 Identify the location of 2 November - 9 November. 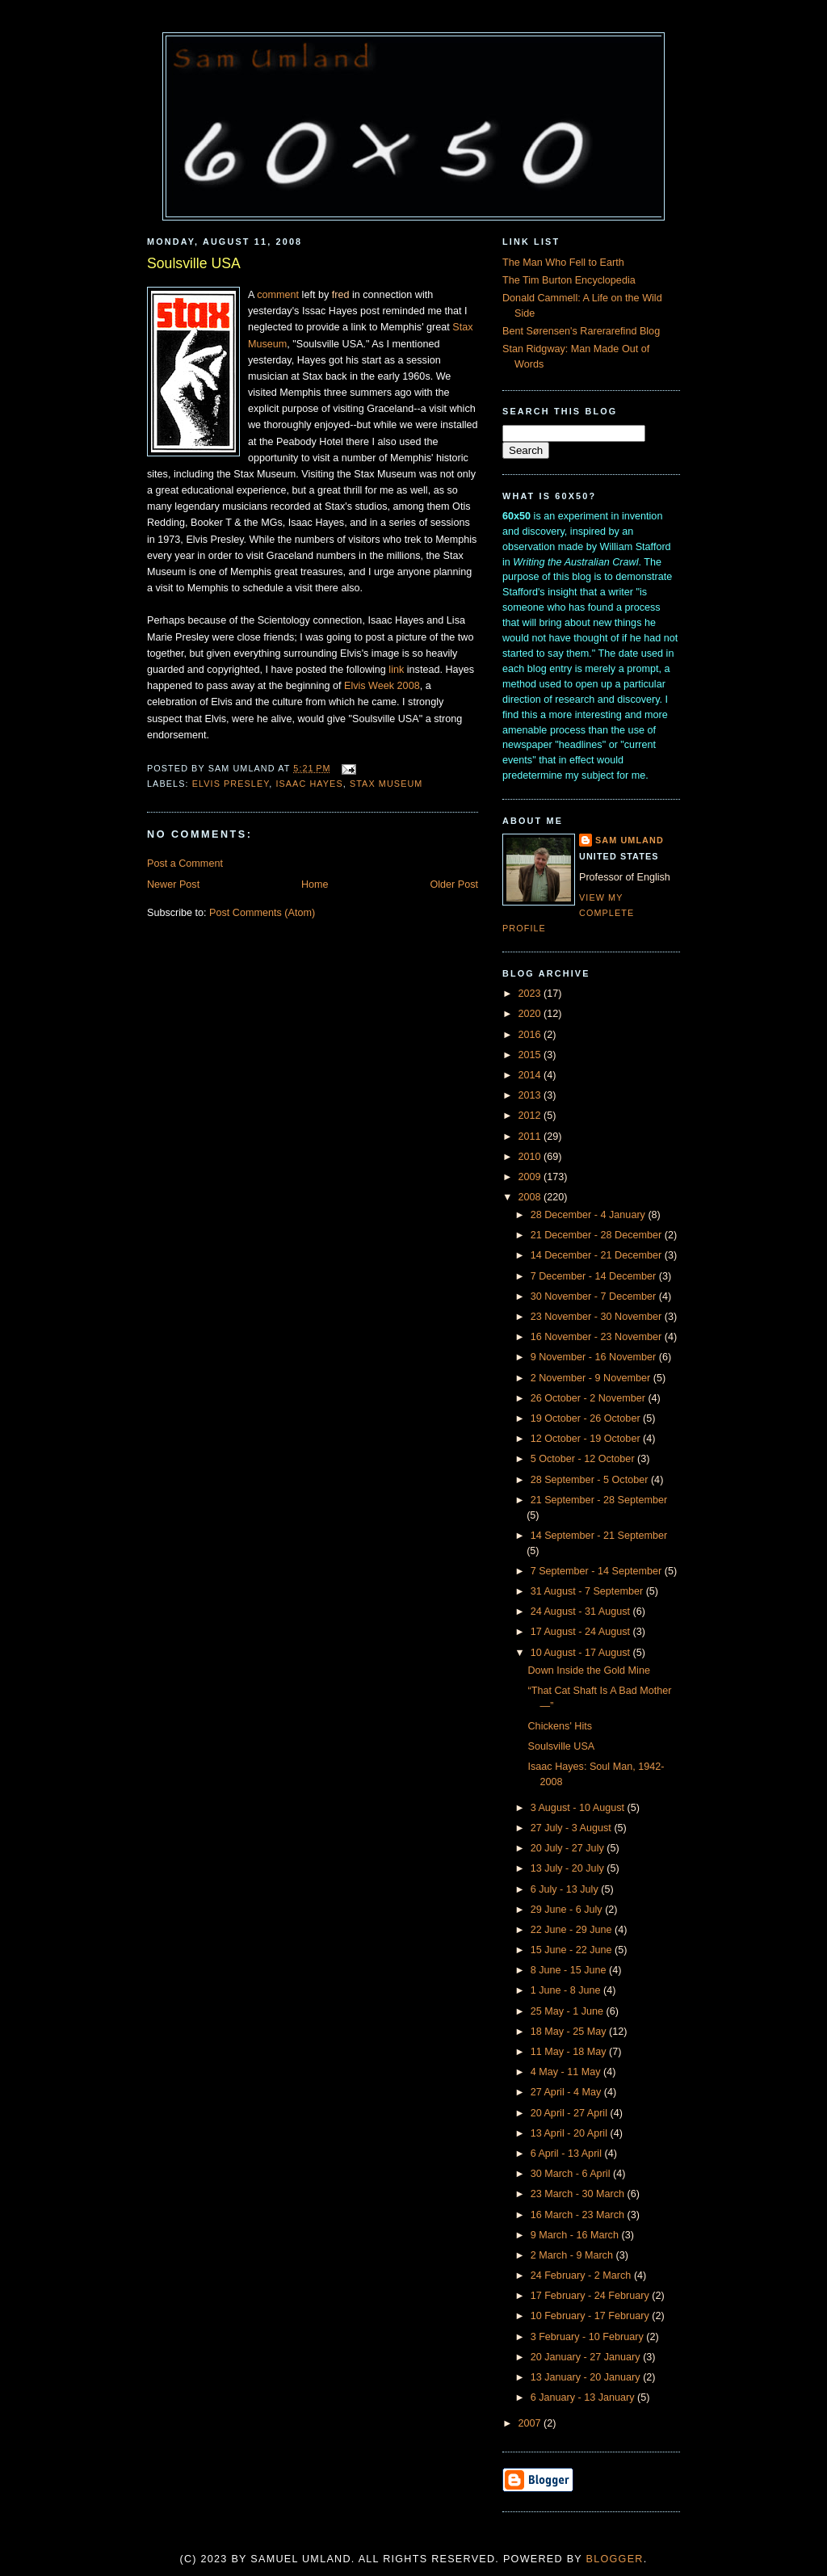
(592, 1378).